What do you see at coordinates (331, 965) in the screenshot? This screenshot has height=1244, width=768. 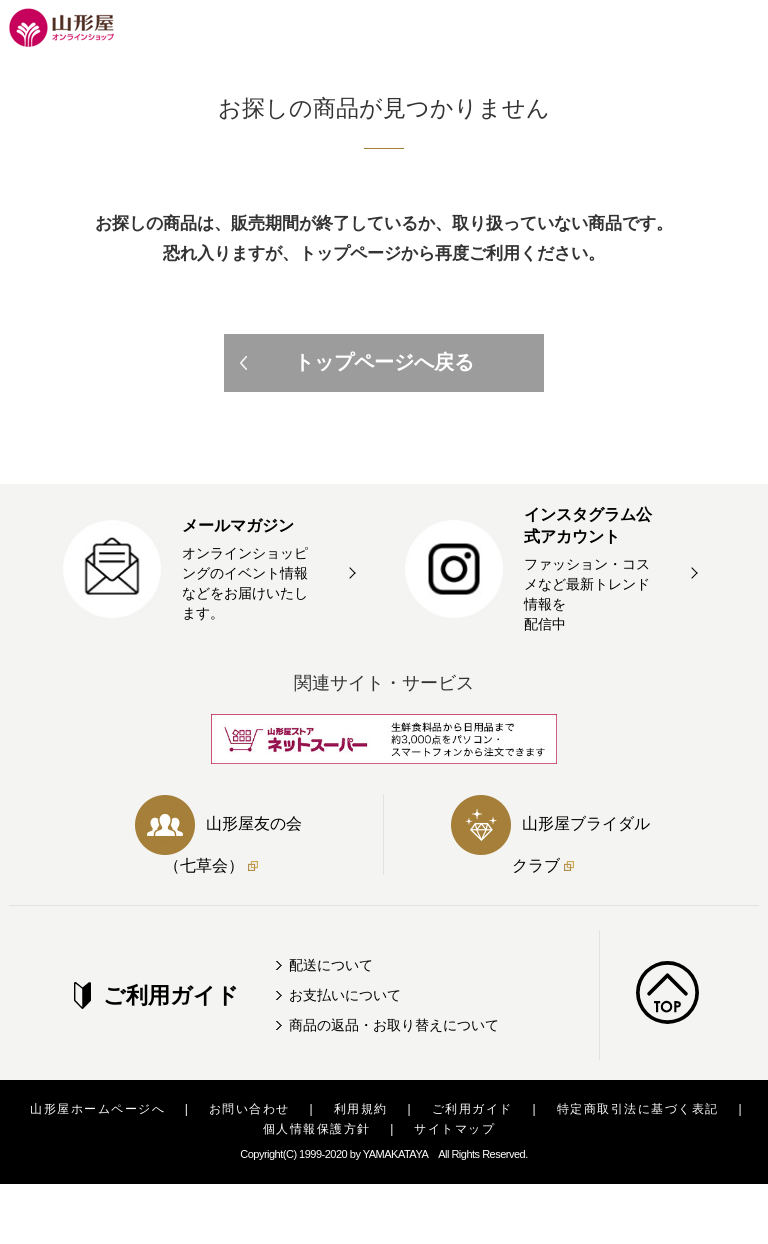 I see `配送について` at bounding box center [331, 965].